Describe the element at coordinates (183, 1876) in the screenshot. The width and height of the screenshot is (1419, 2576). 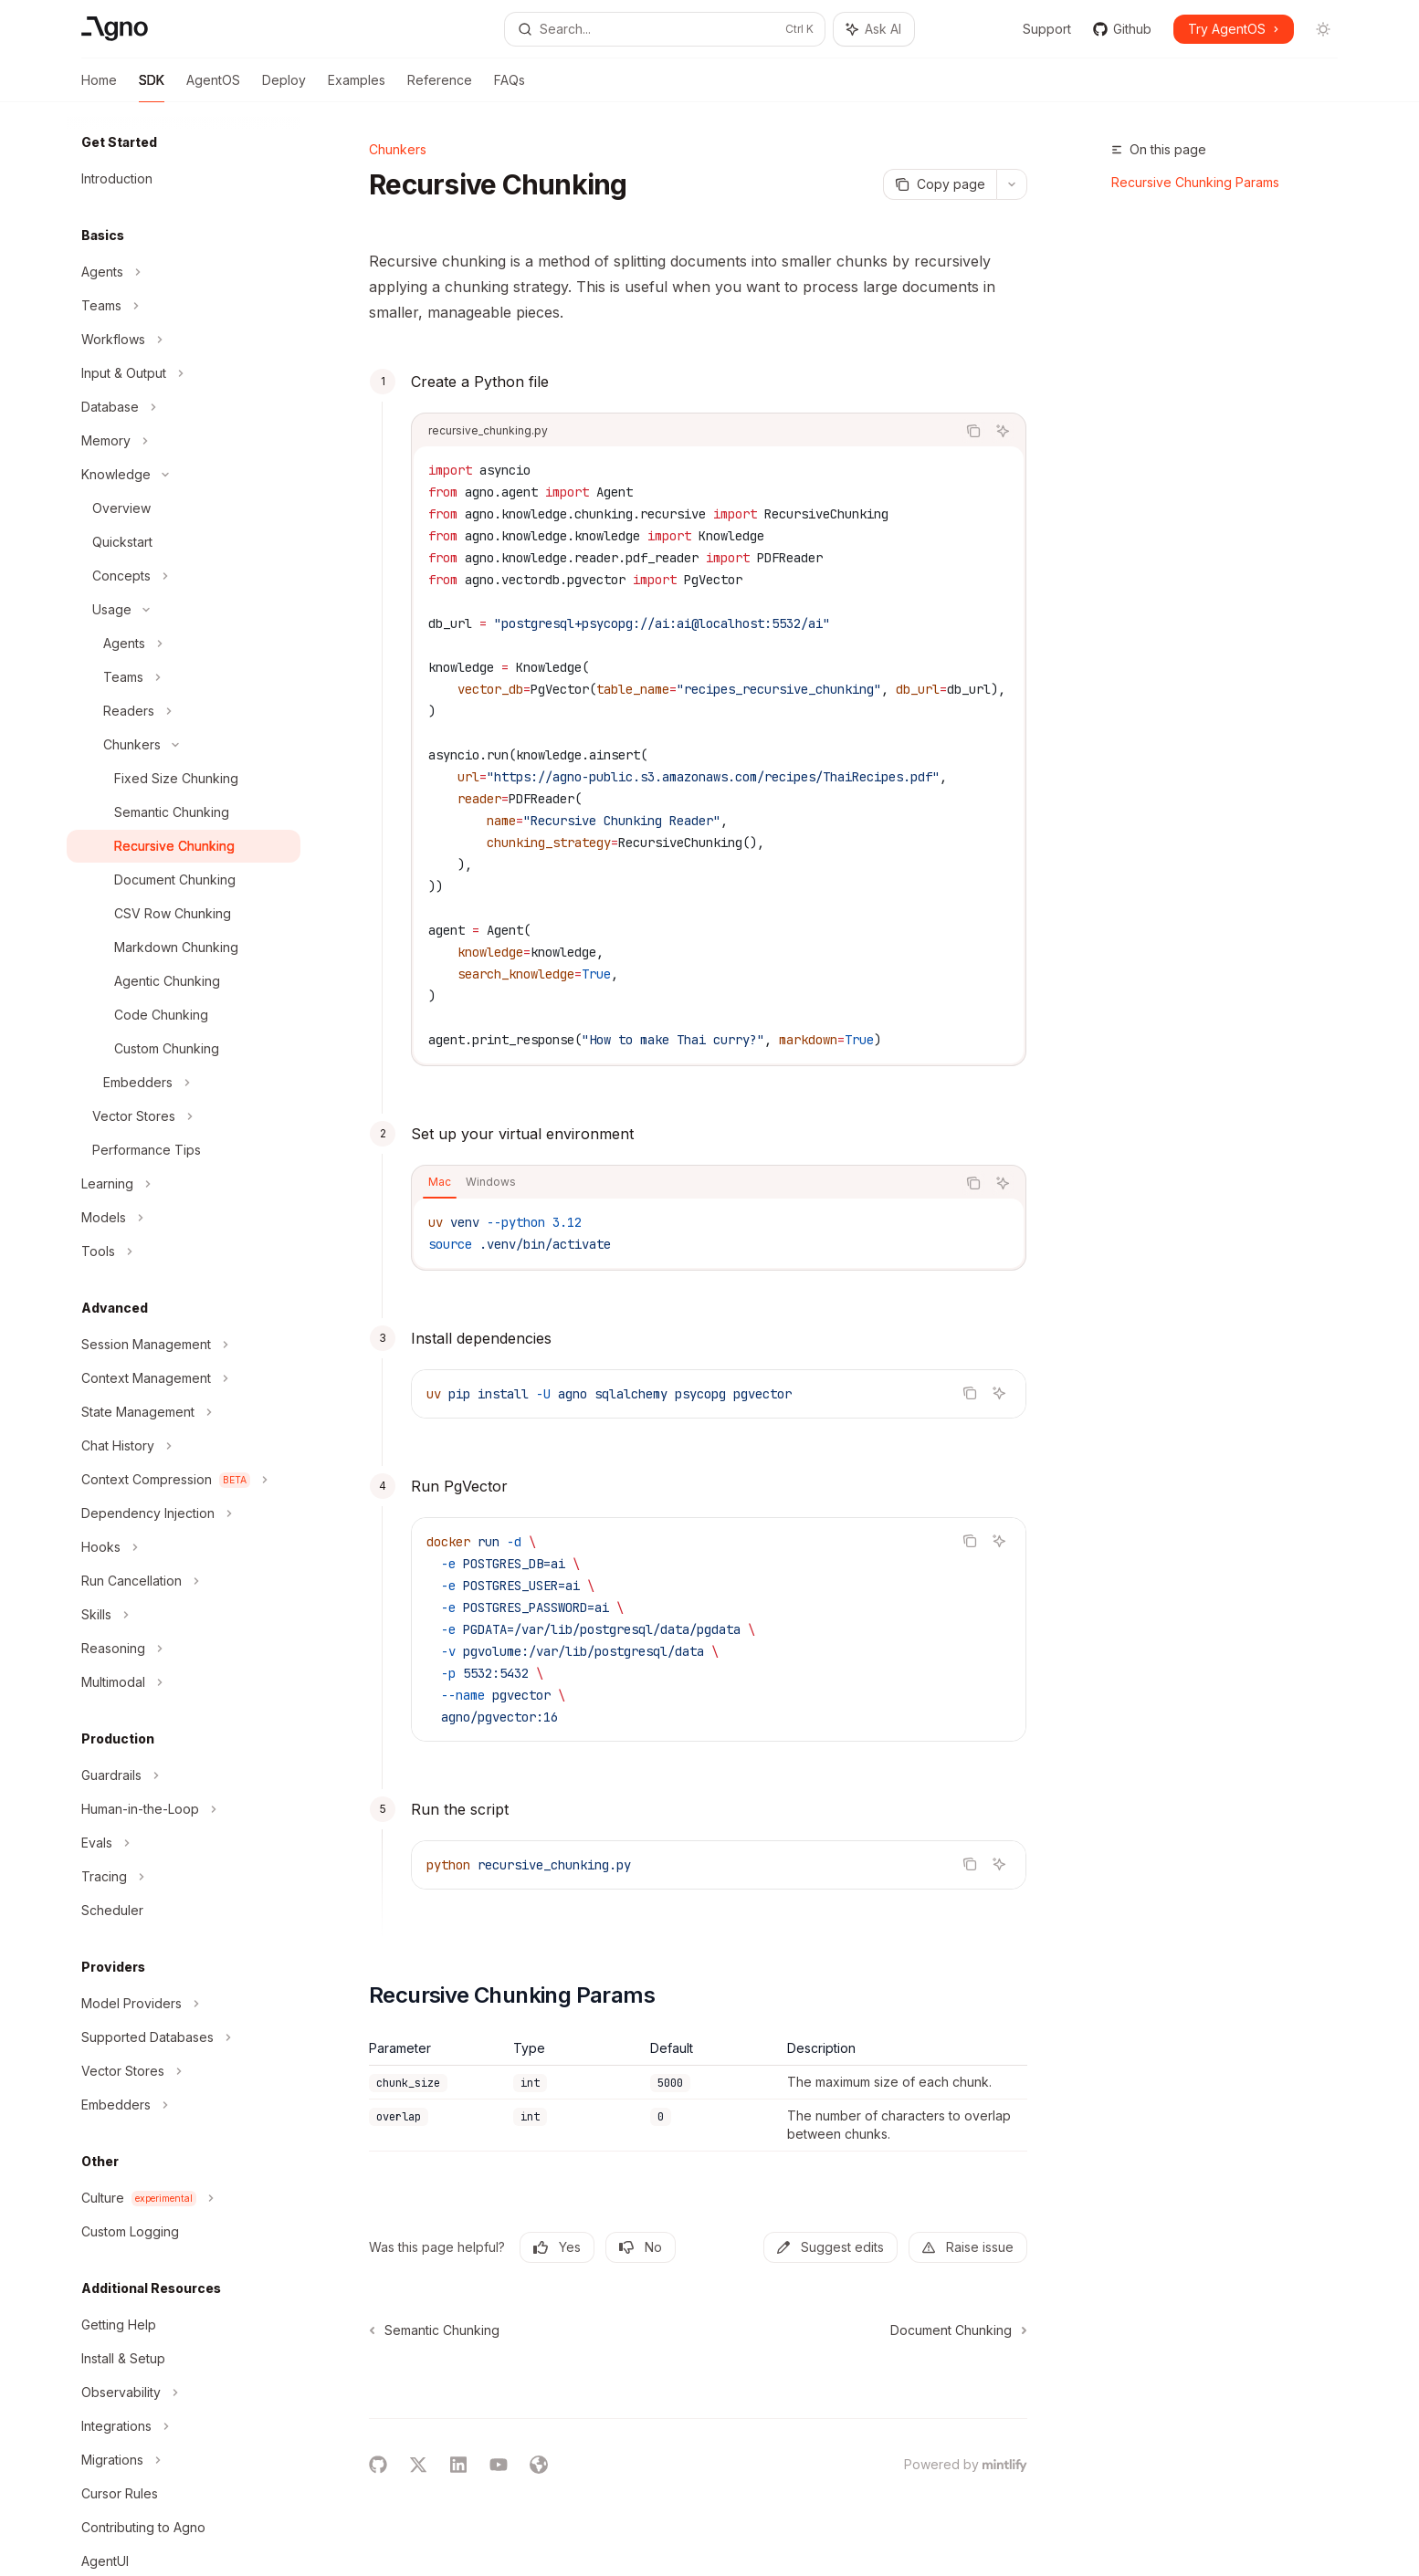
I see `[Toggle Tracing section]` at that location.